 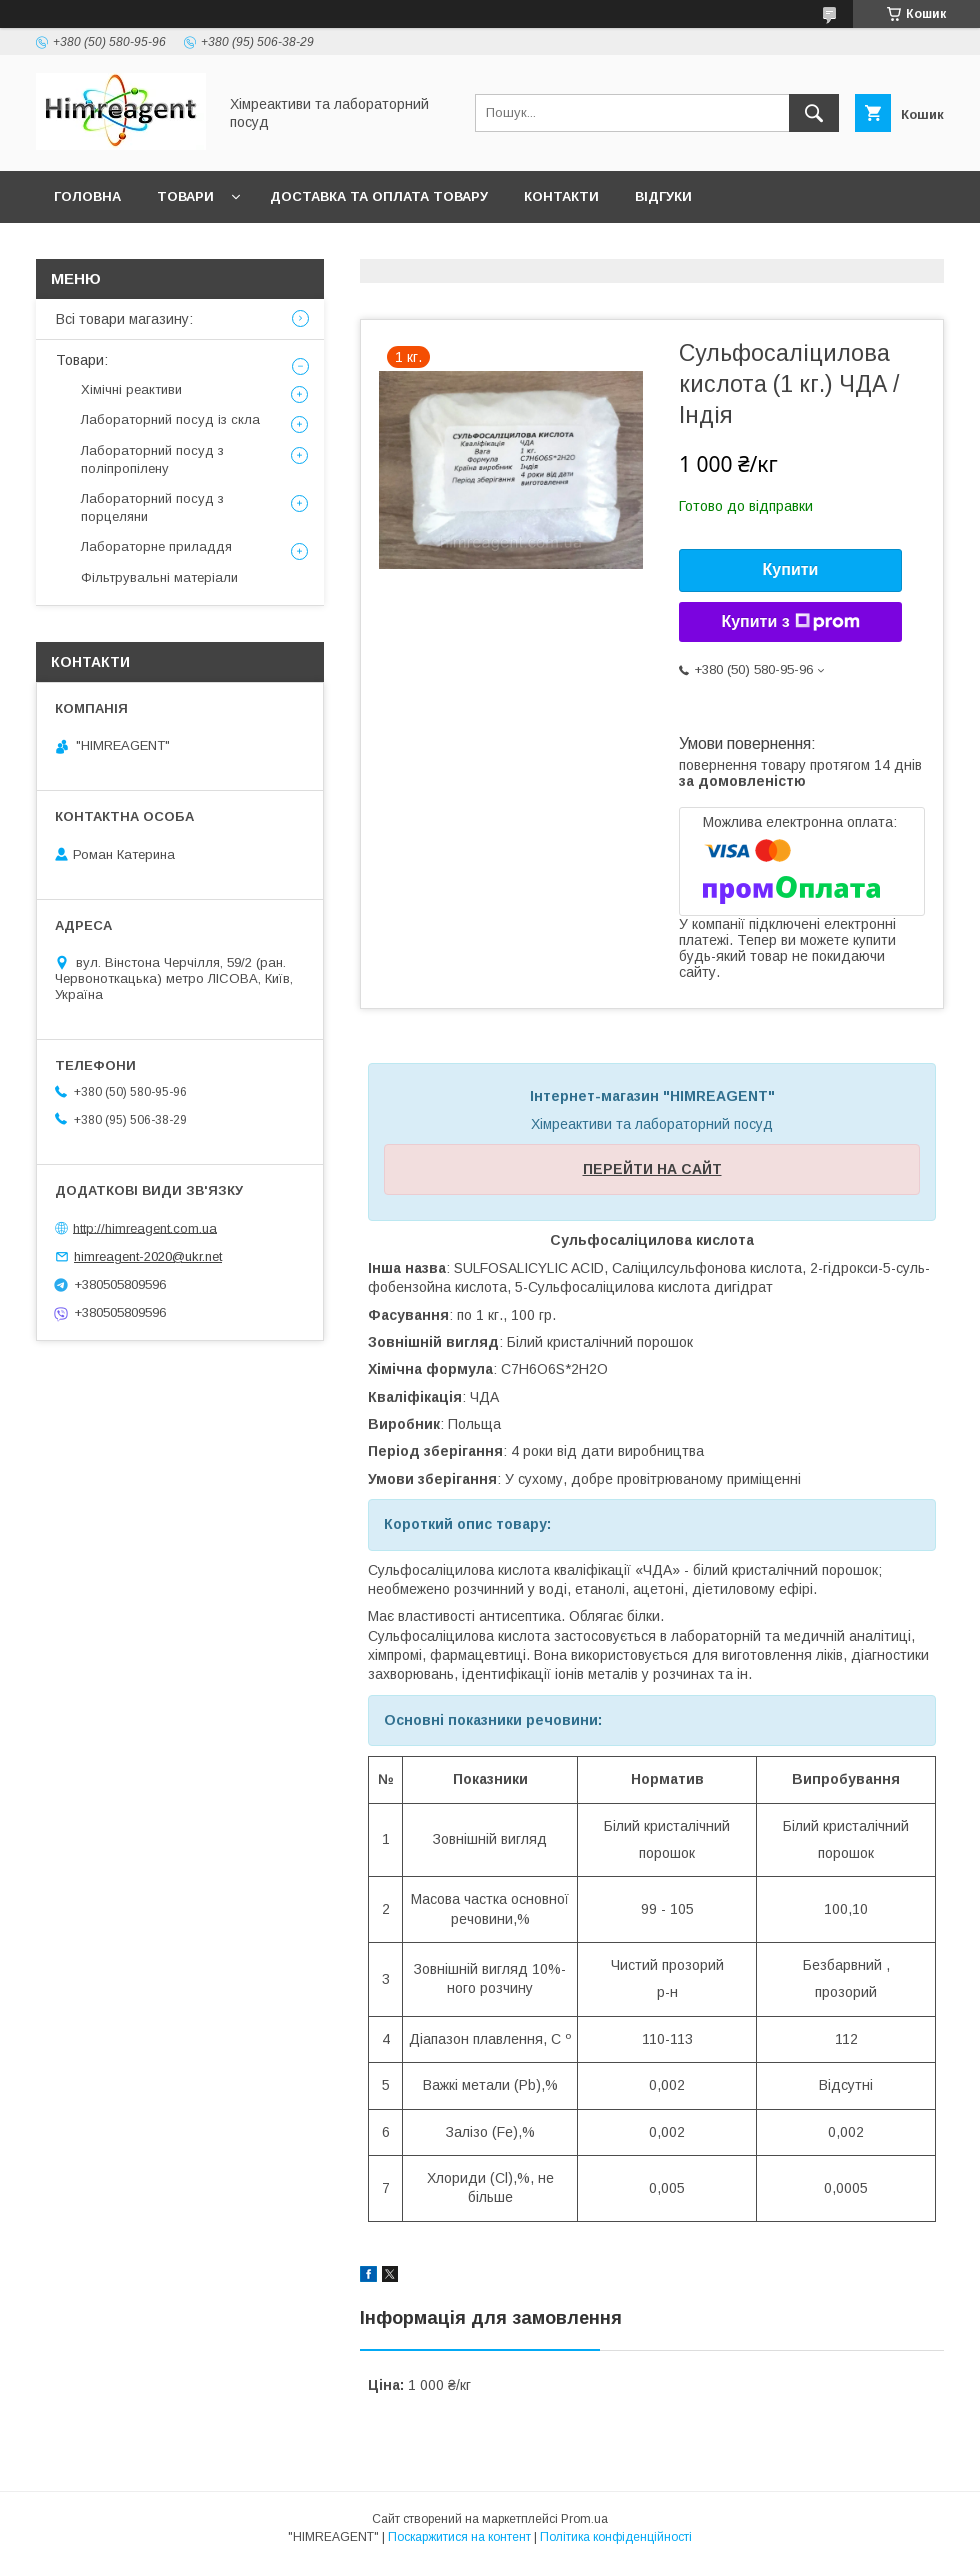 I want to click on Лабораторний посуд з порцеляни, so click(x=152, y=507).